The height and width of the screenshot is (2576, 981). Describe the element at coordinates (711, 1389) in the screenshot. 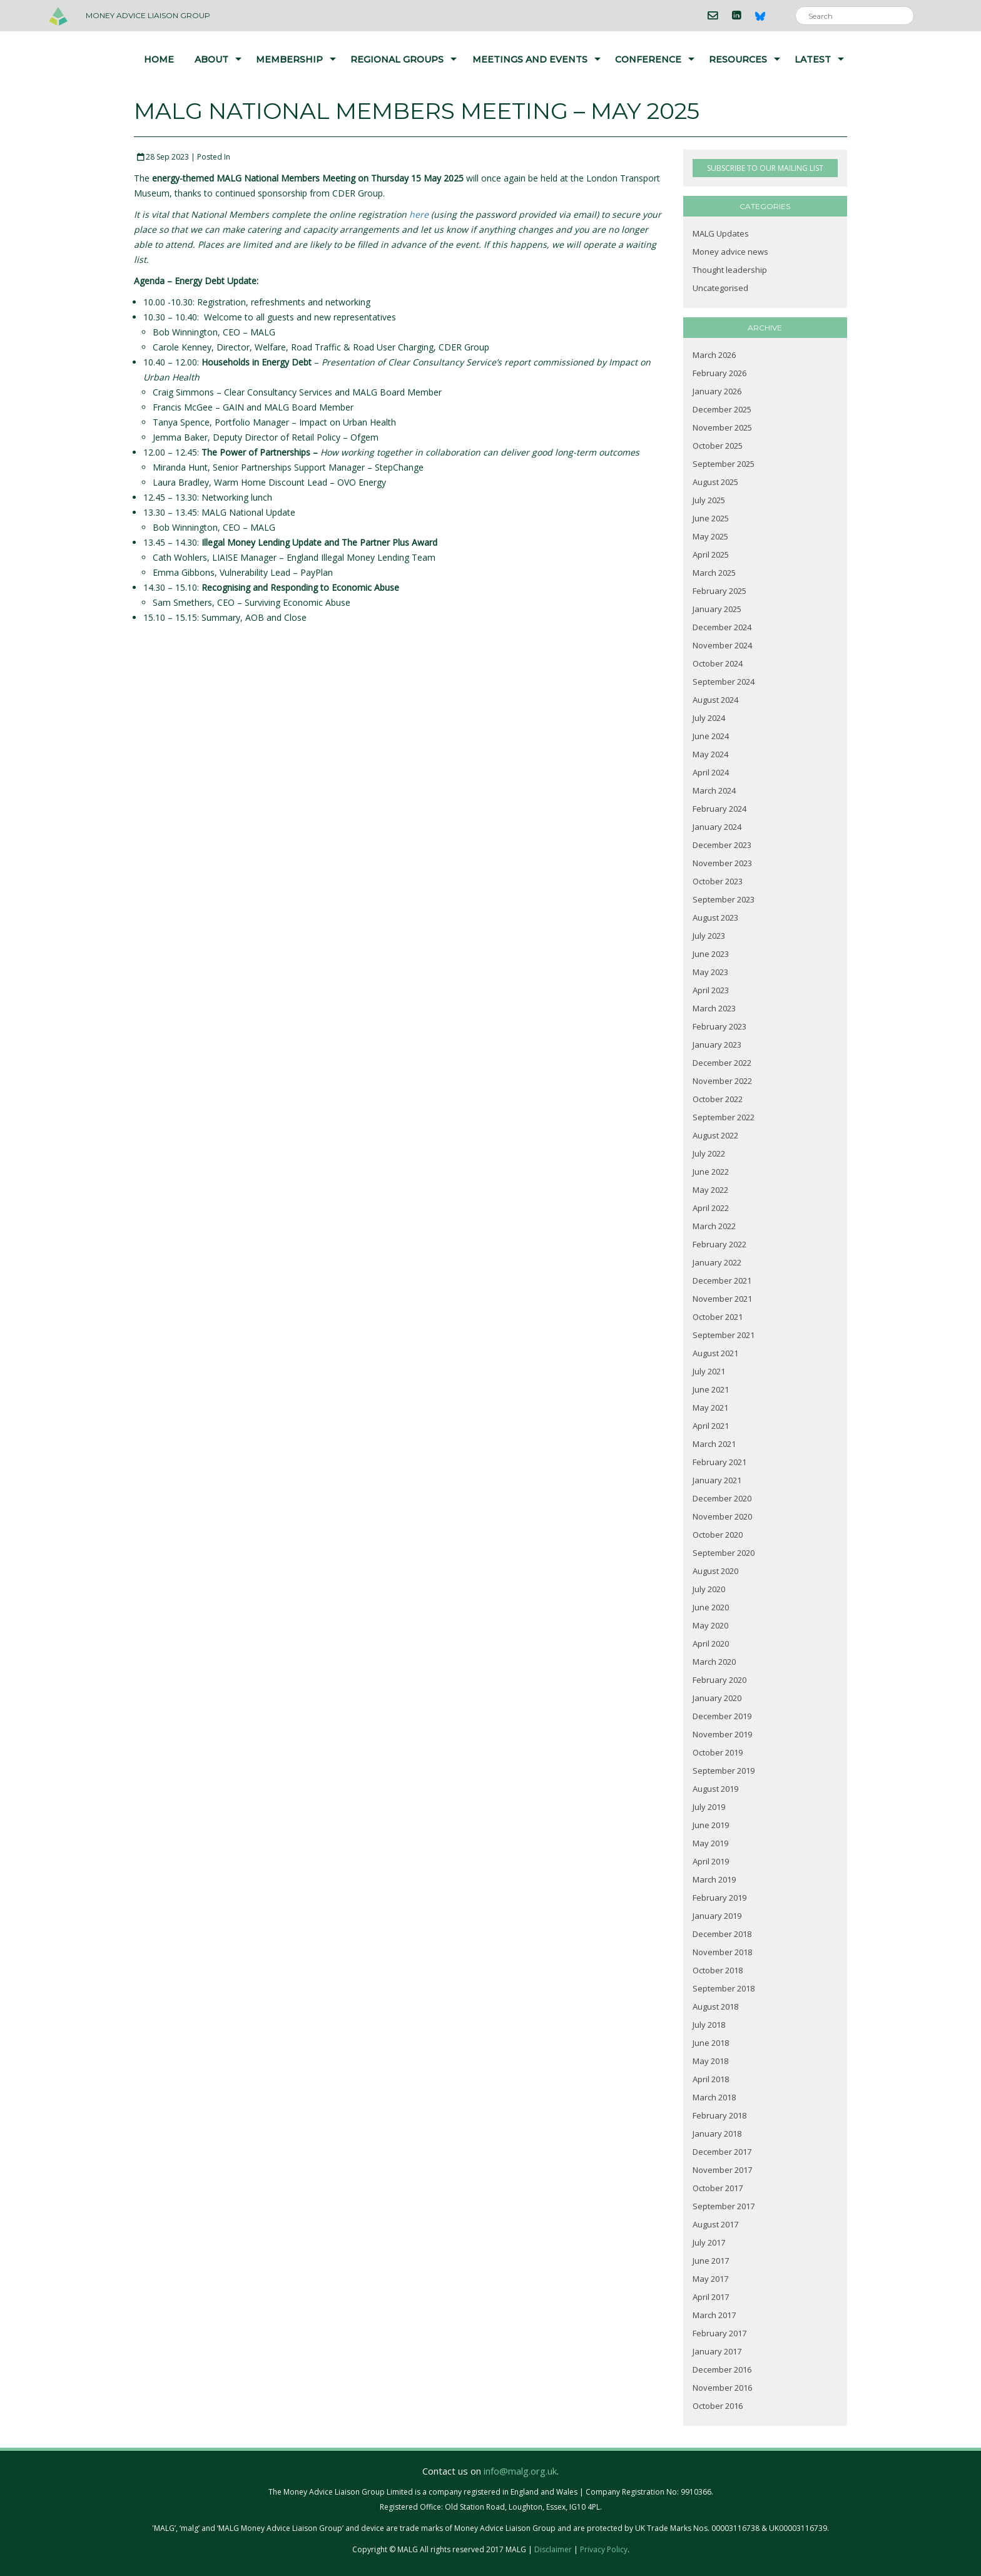

I see `June 2021` at that location.